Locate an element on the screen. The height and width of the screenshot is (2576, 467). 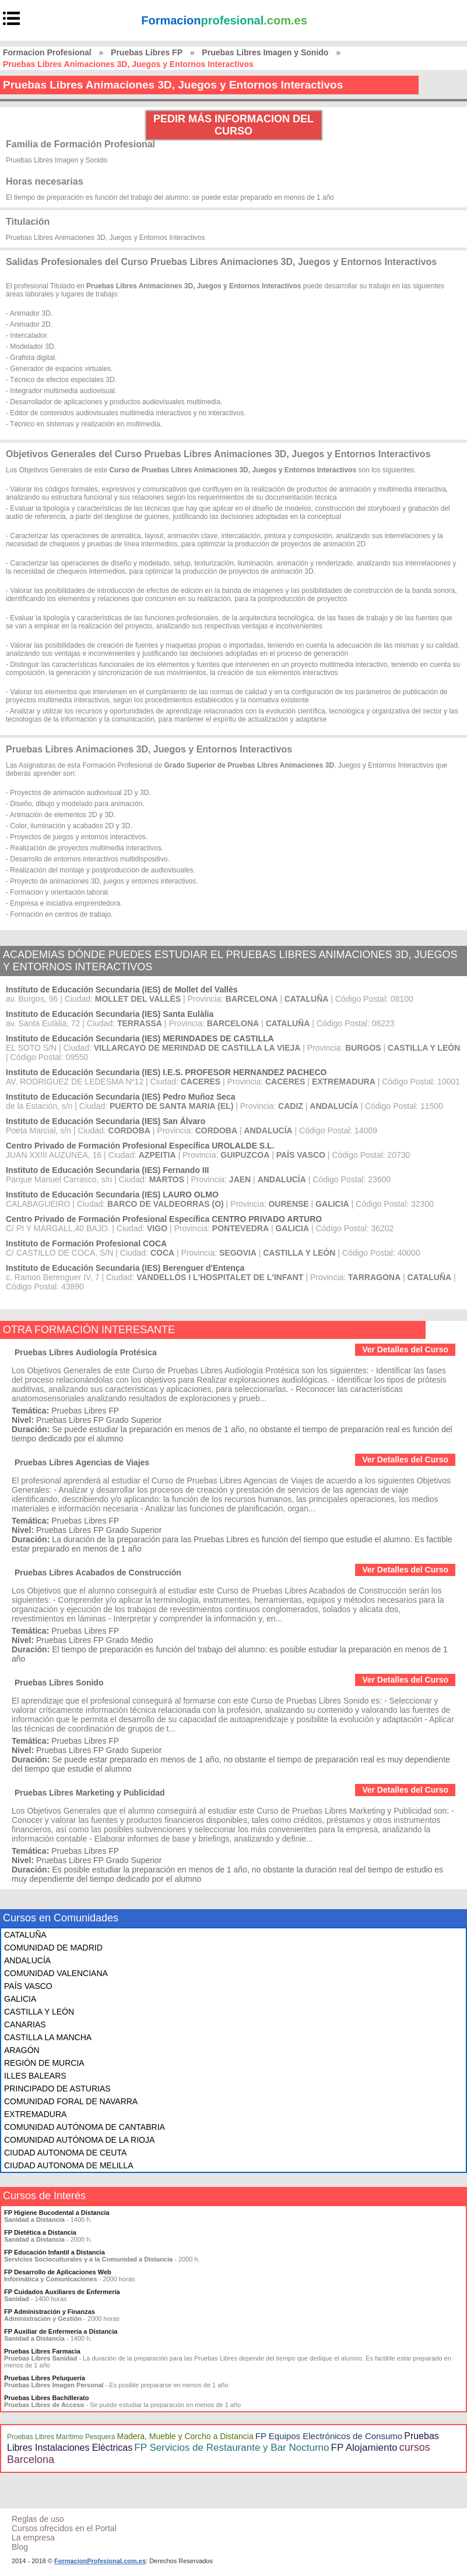
FP Higiene Bucodental a Distancia is located at coordinates (57, 2212).